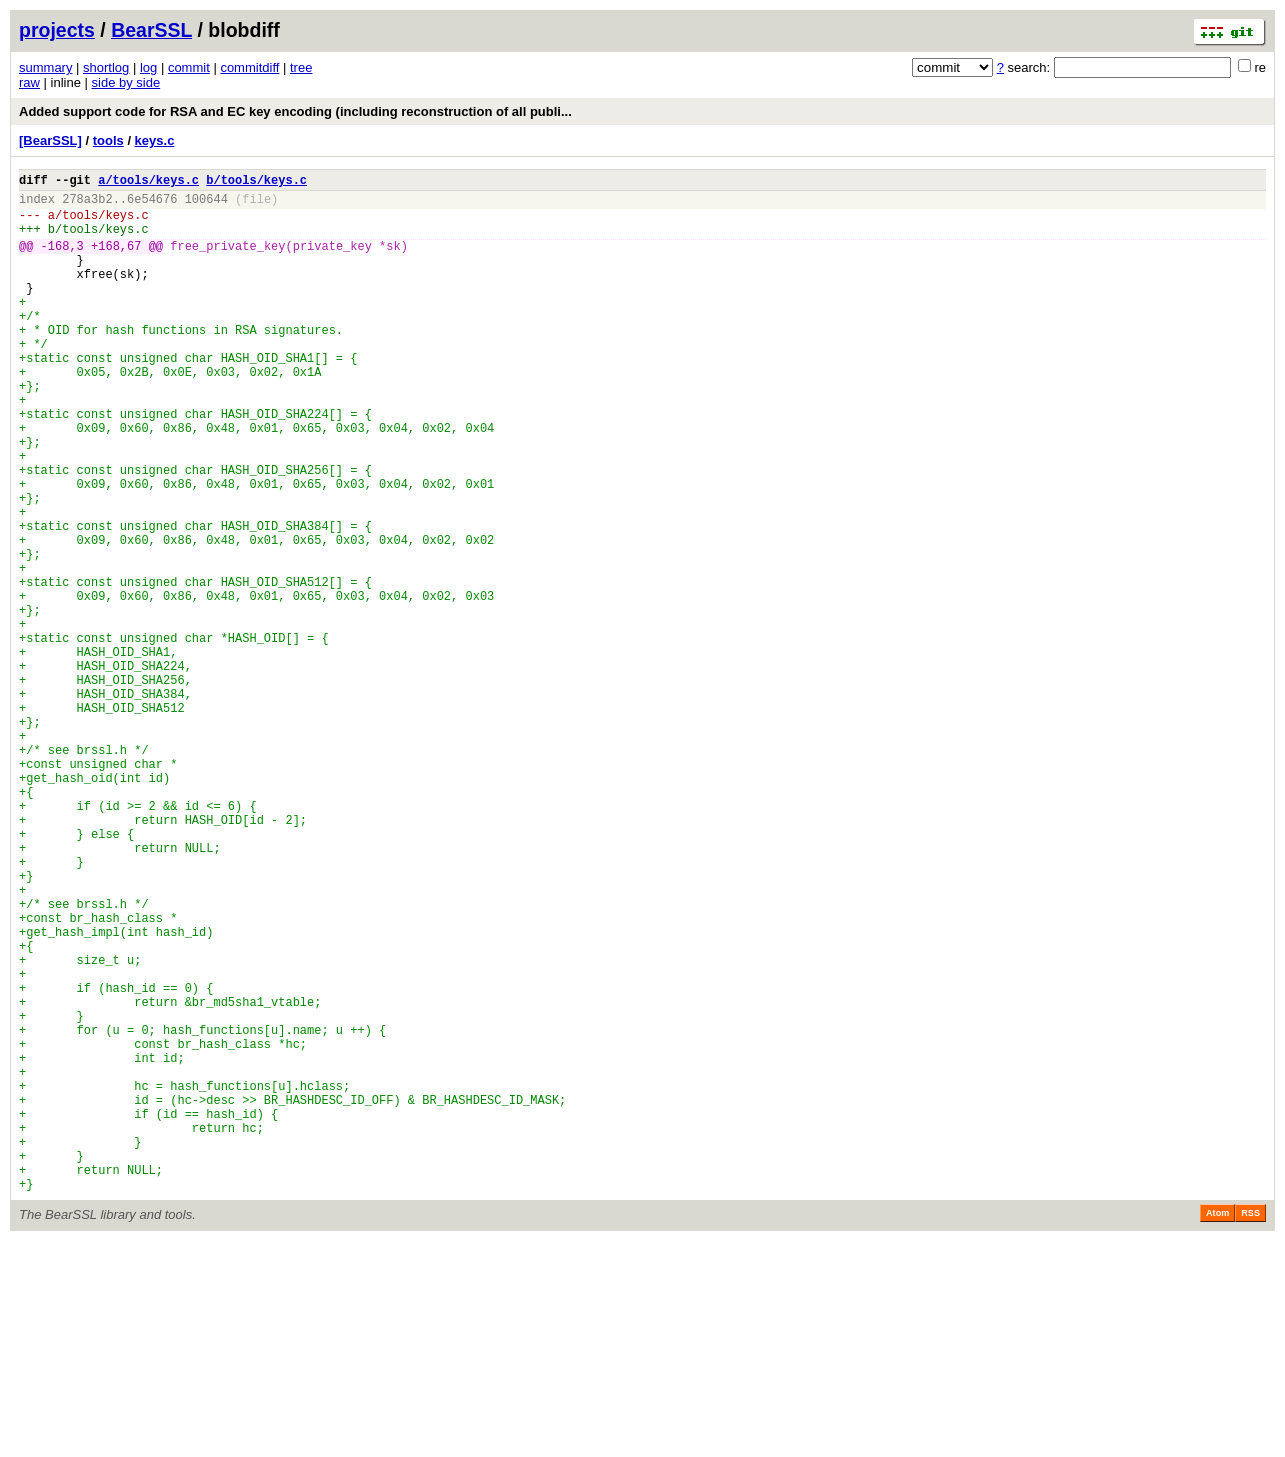 Image resolution: width=1285 pixels, height=1457 pixels. I want to click on raw, so click(29, 82).